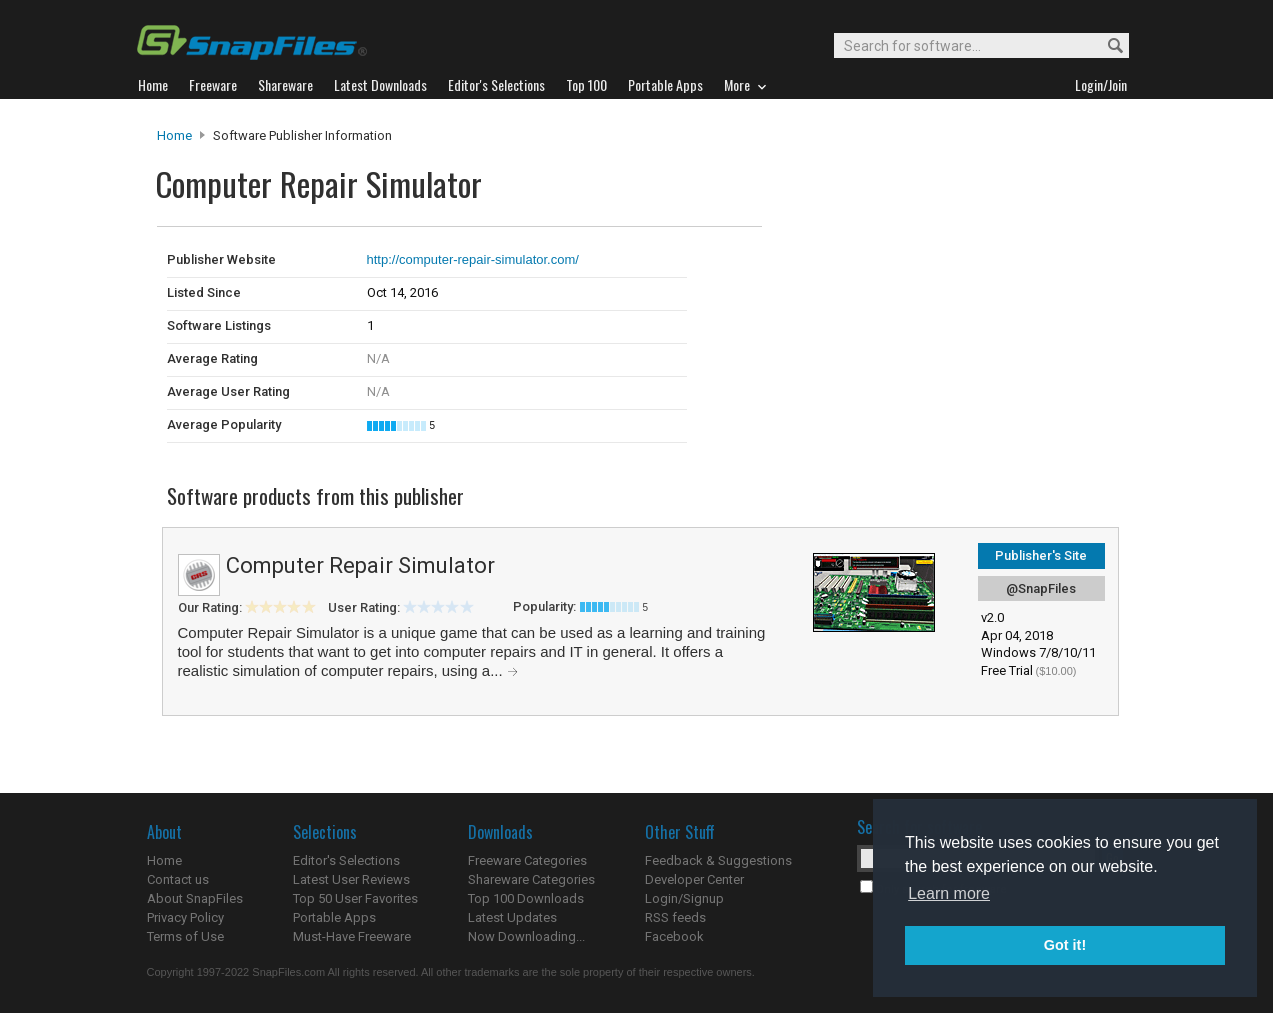  Describe the element at coordinates (526, 936) in the screenshot. I see `Now Downloading...` at that location.